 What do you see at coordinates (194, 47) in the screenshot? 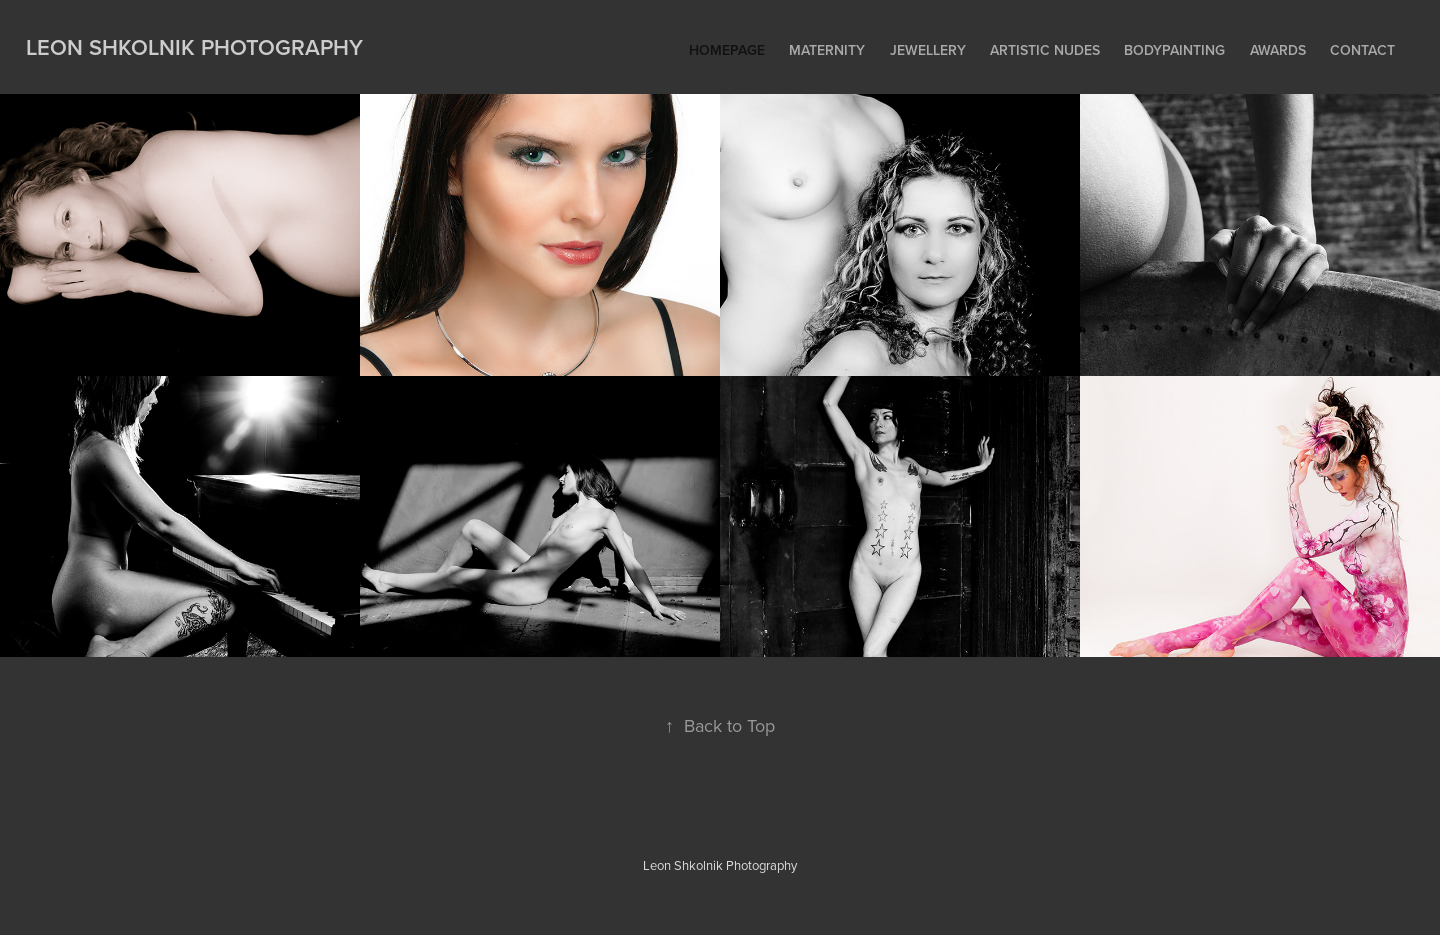
I see `Leon Shkolnik Photography` at bounding box center [194, 47].